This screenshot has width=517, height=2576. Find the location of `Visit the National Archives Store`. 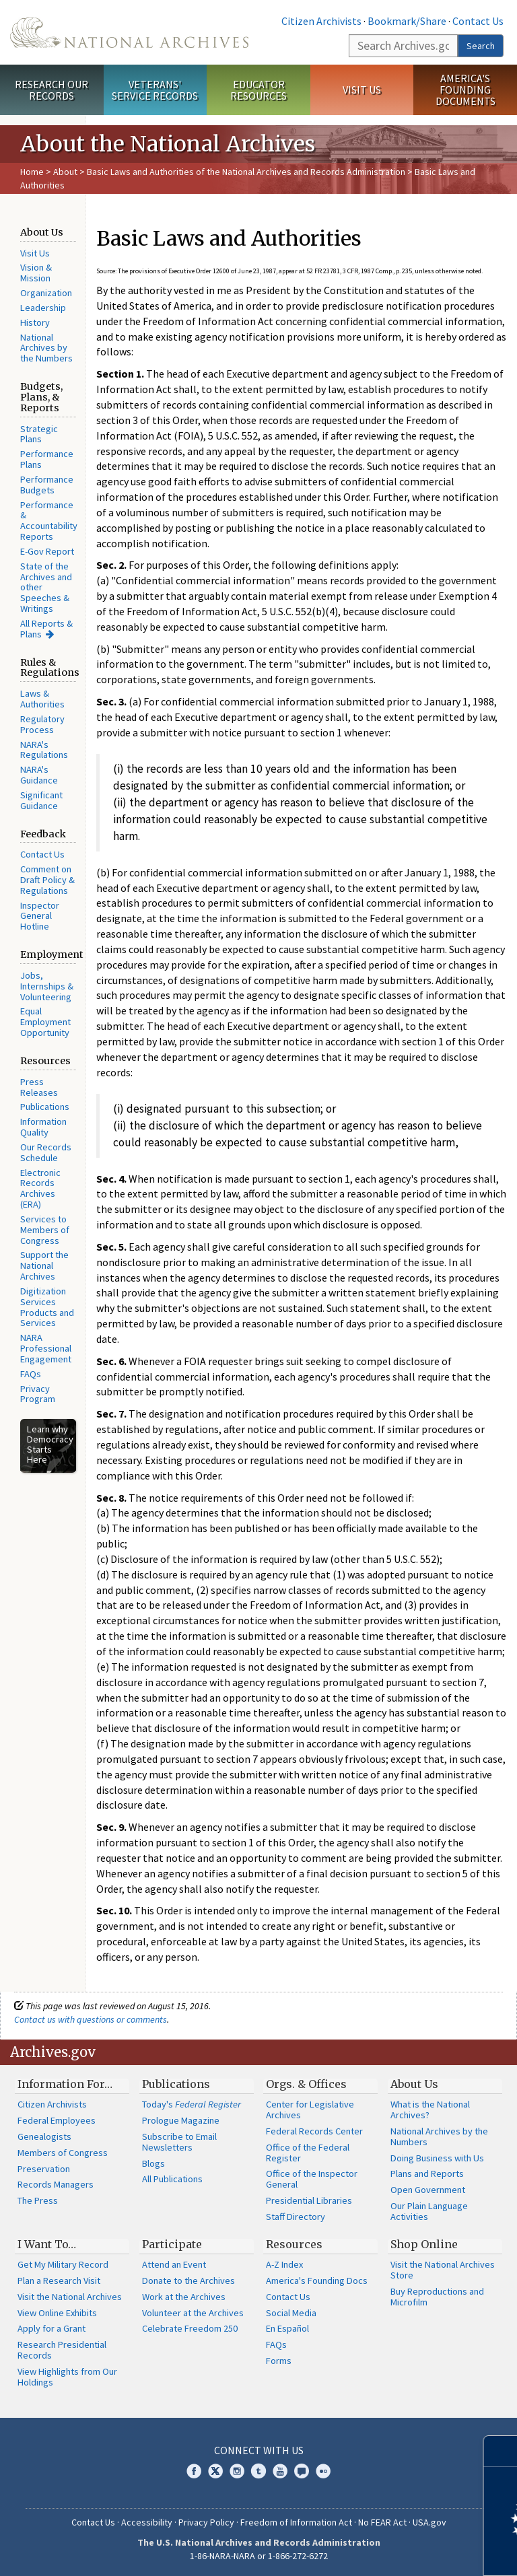

Visit the National Archives Store is located at coordinates (442, 2269).